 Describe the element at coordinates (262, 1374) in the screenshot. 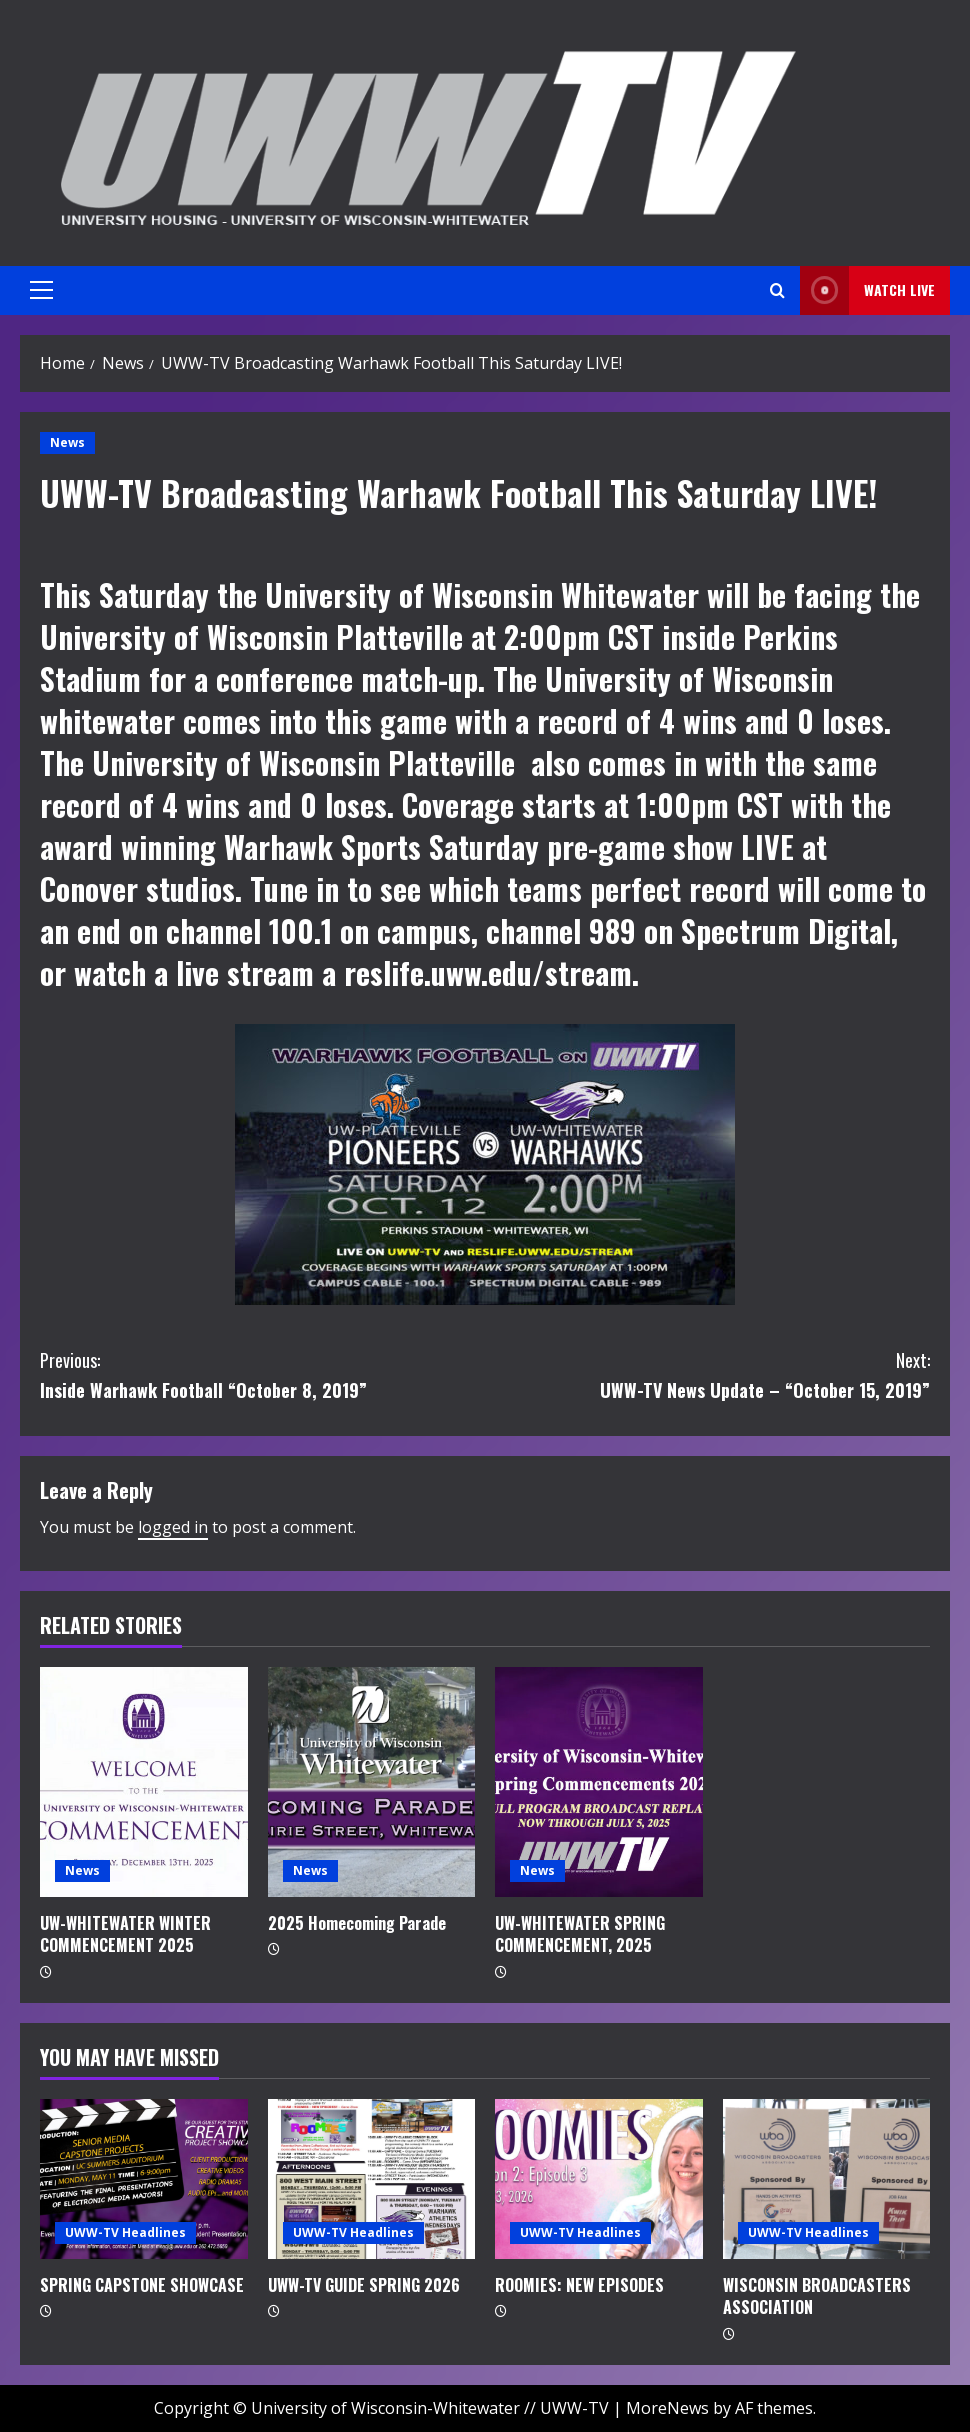

I see `Inside Warhawk Football “October 8, 2019”` at that location.